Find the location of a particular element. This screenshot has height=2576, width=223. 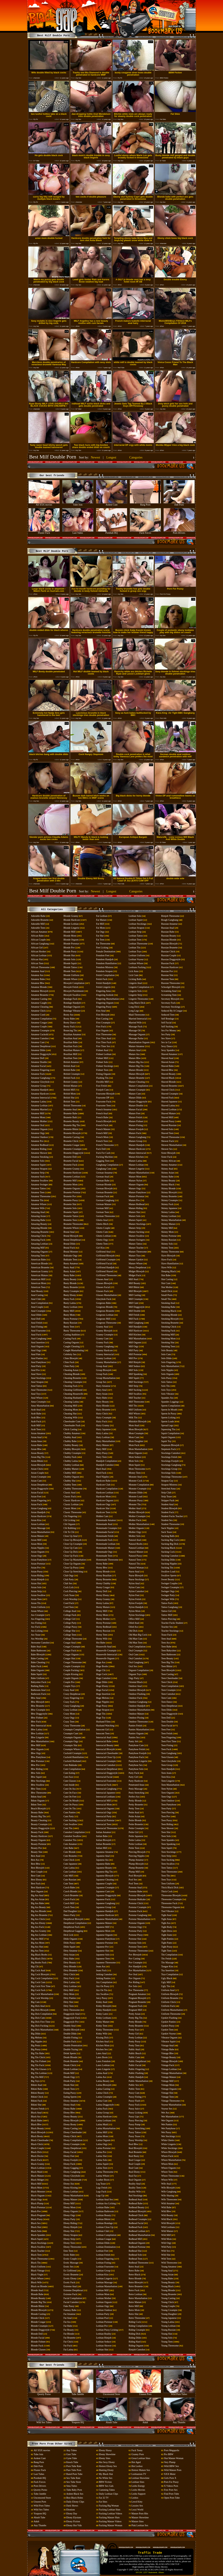

Mother Orgy is located at coordinates (135, 1532).